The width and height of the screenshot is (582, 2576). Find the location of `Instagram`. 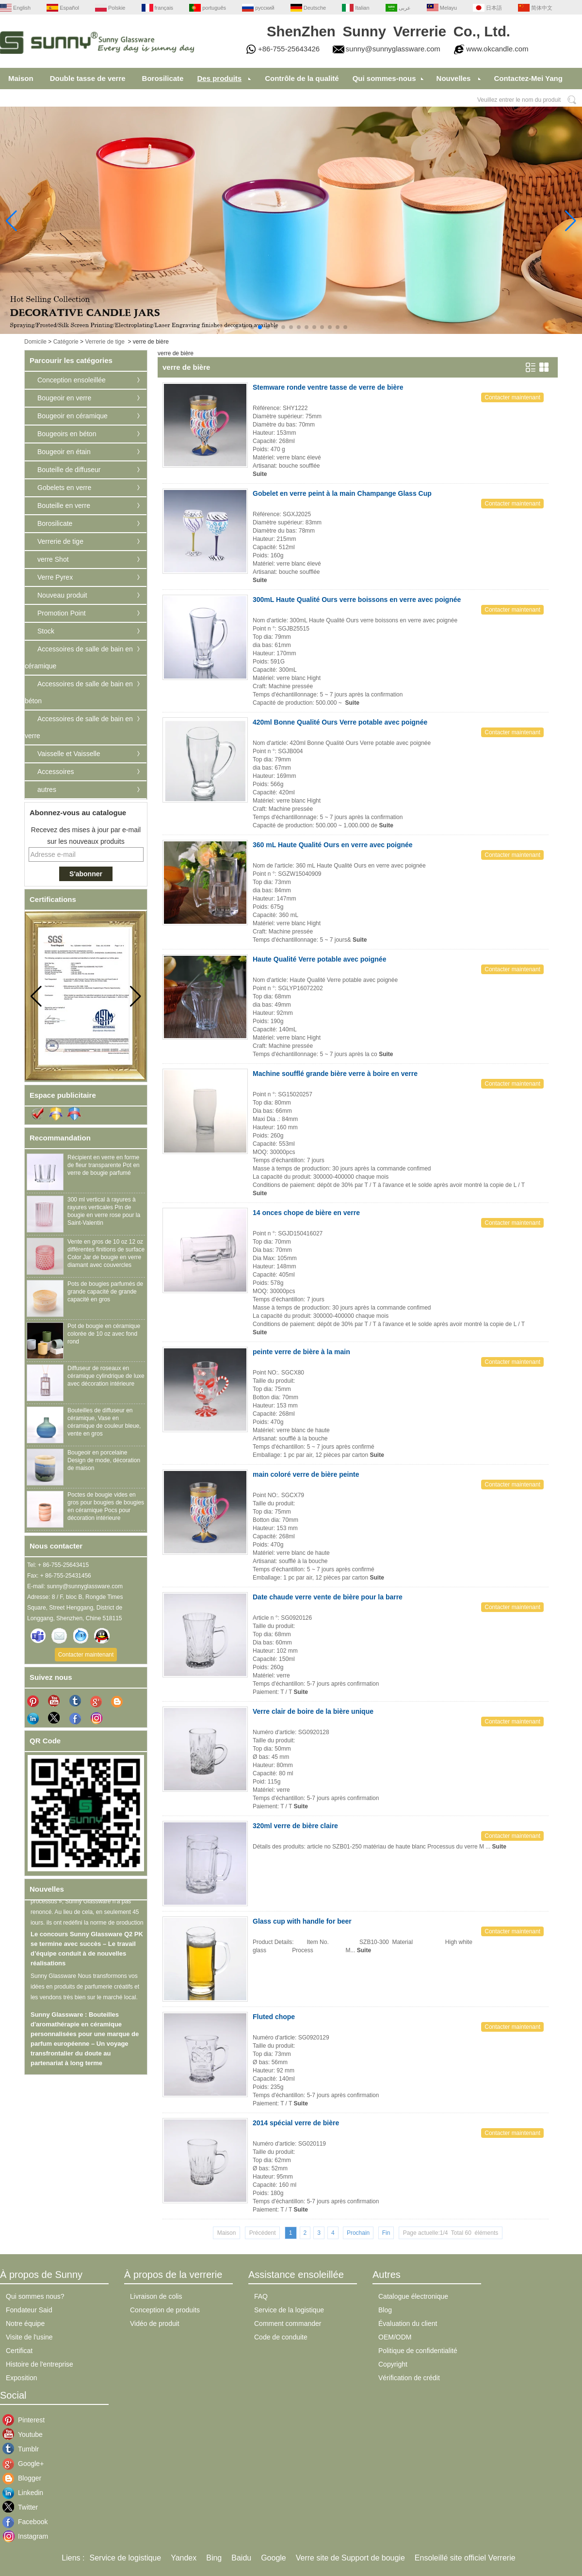

Instagram is located at coordinates (25, 2536).